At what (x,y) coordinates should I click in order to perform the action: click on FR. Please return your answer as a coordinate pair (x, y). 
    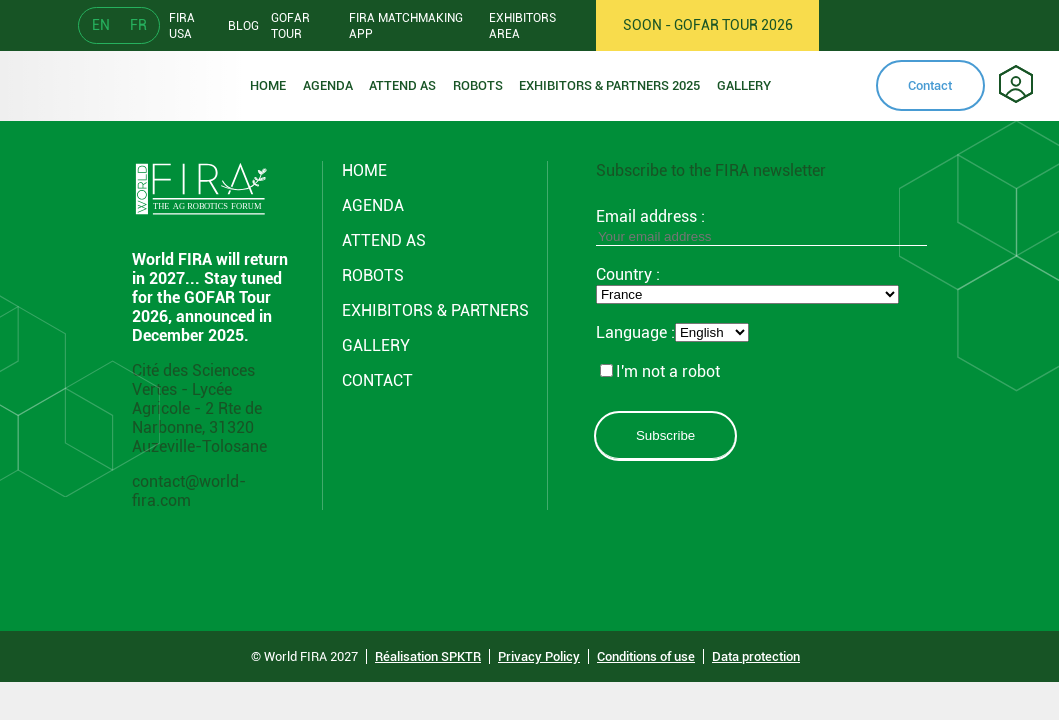
    Looking at the image, I should click on (138, 25).